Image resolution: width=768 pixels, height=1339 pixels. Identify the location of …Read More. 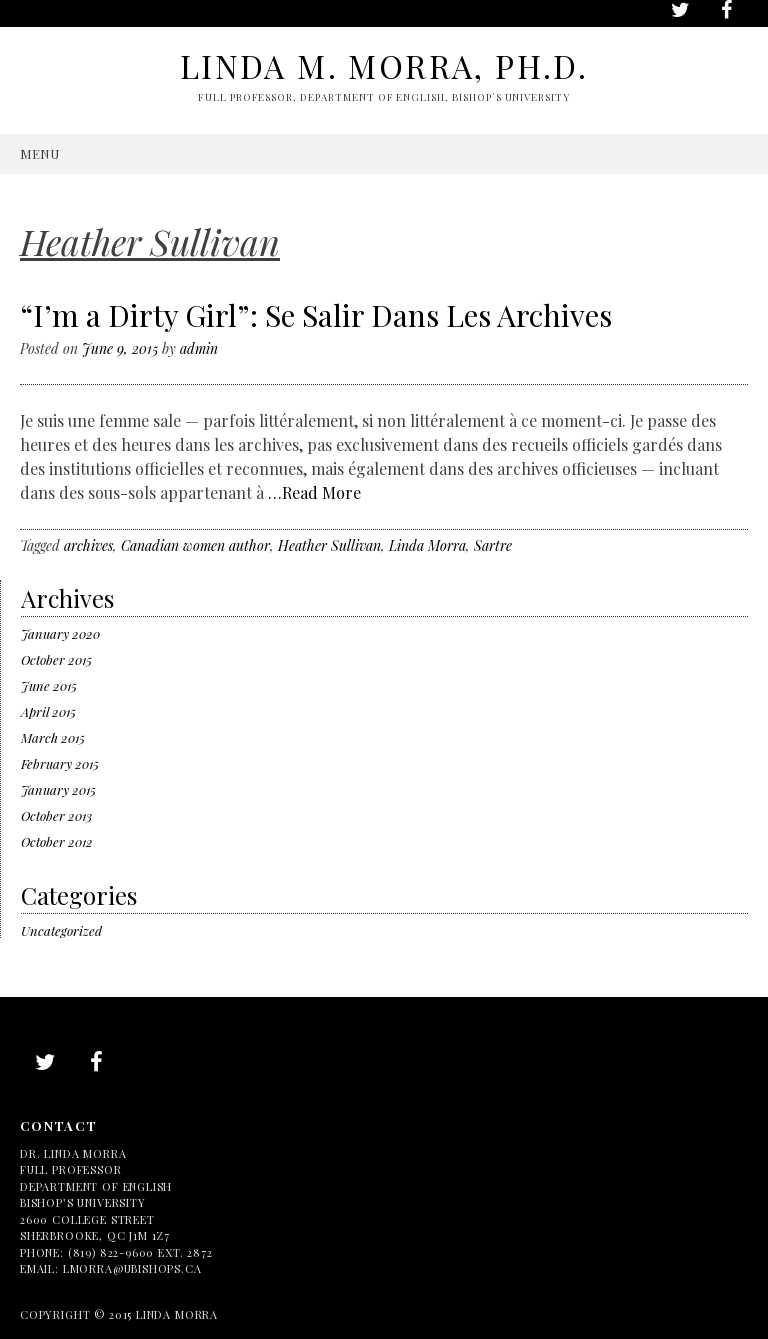
(314, 492).